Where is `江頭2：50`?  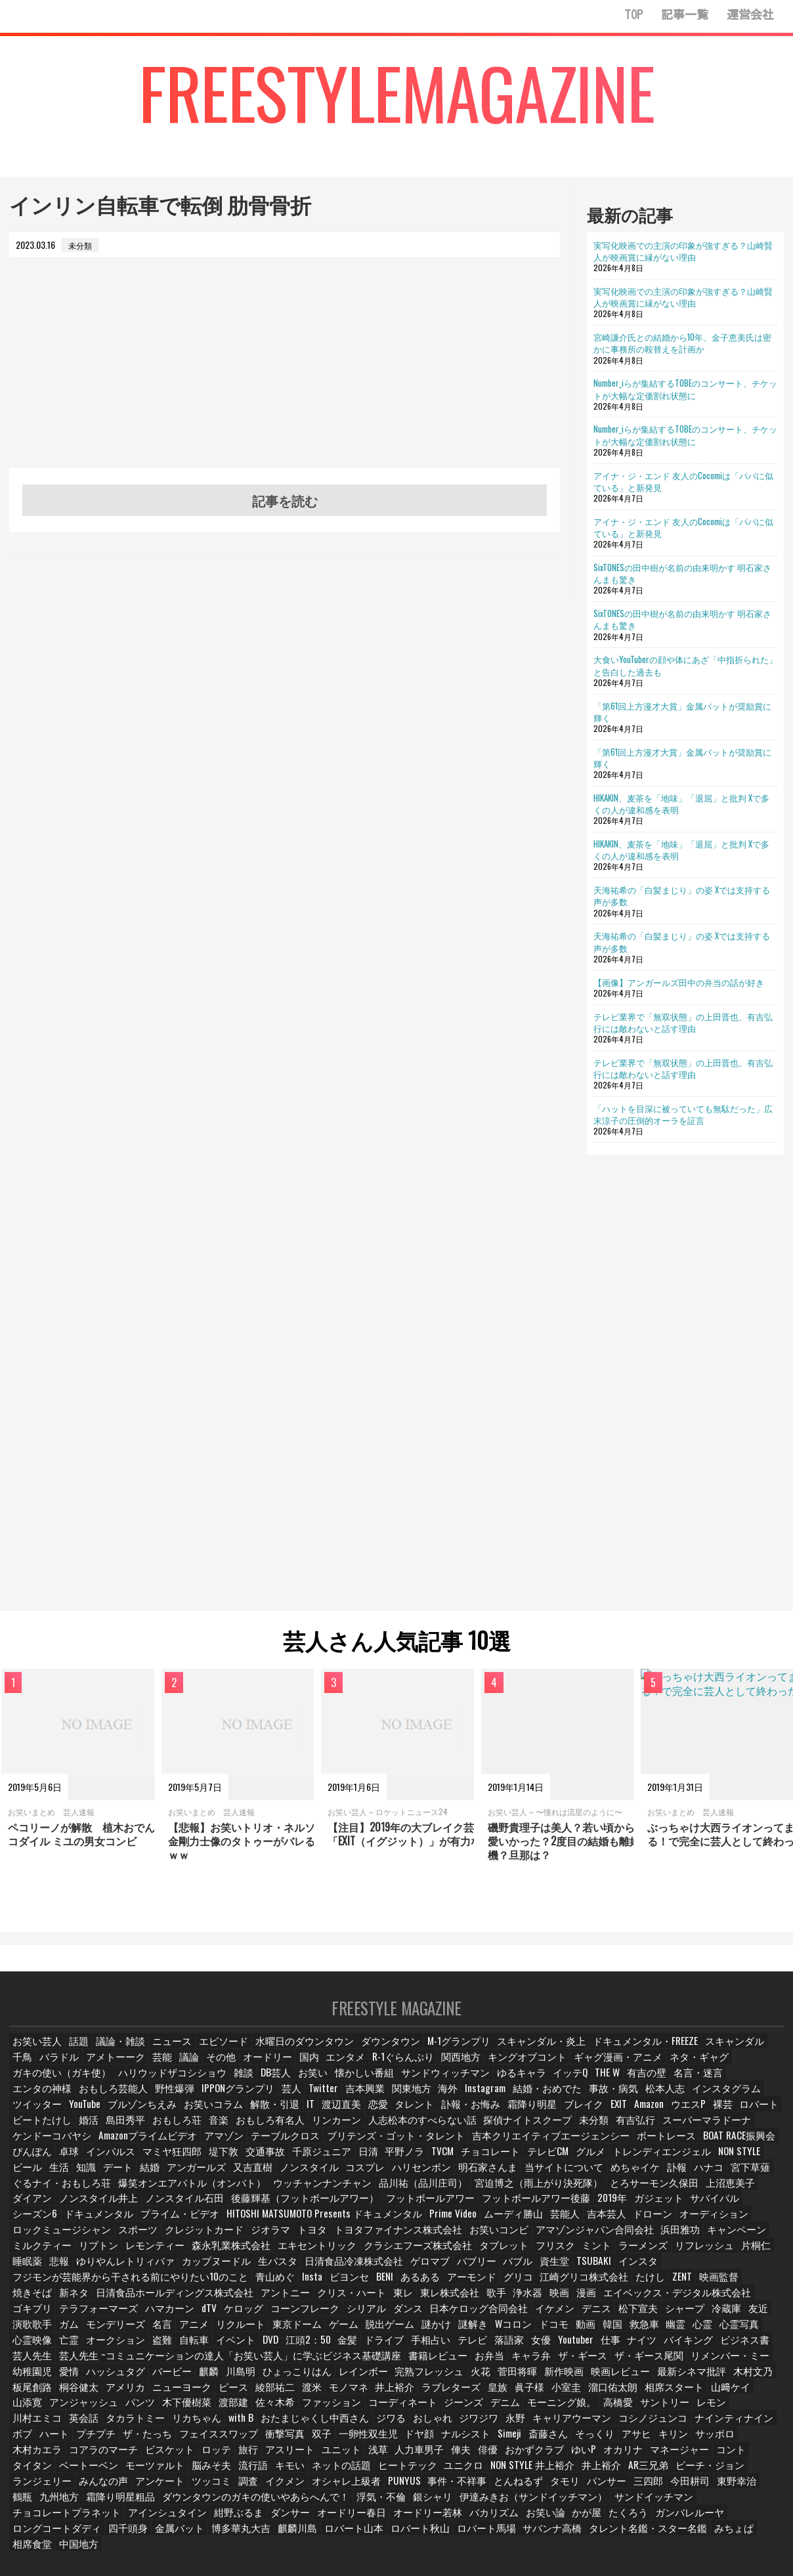
江頭2：50 is located at coordinates (238, 2332).